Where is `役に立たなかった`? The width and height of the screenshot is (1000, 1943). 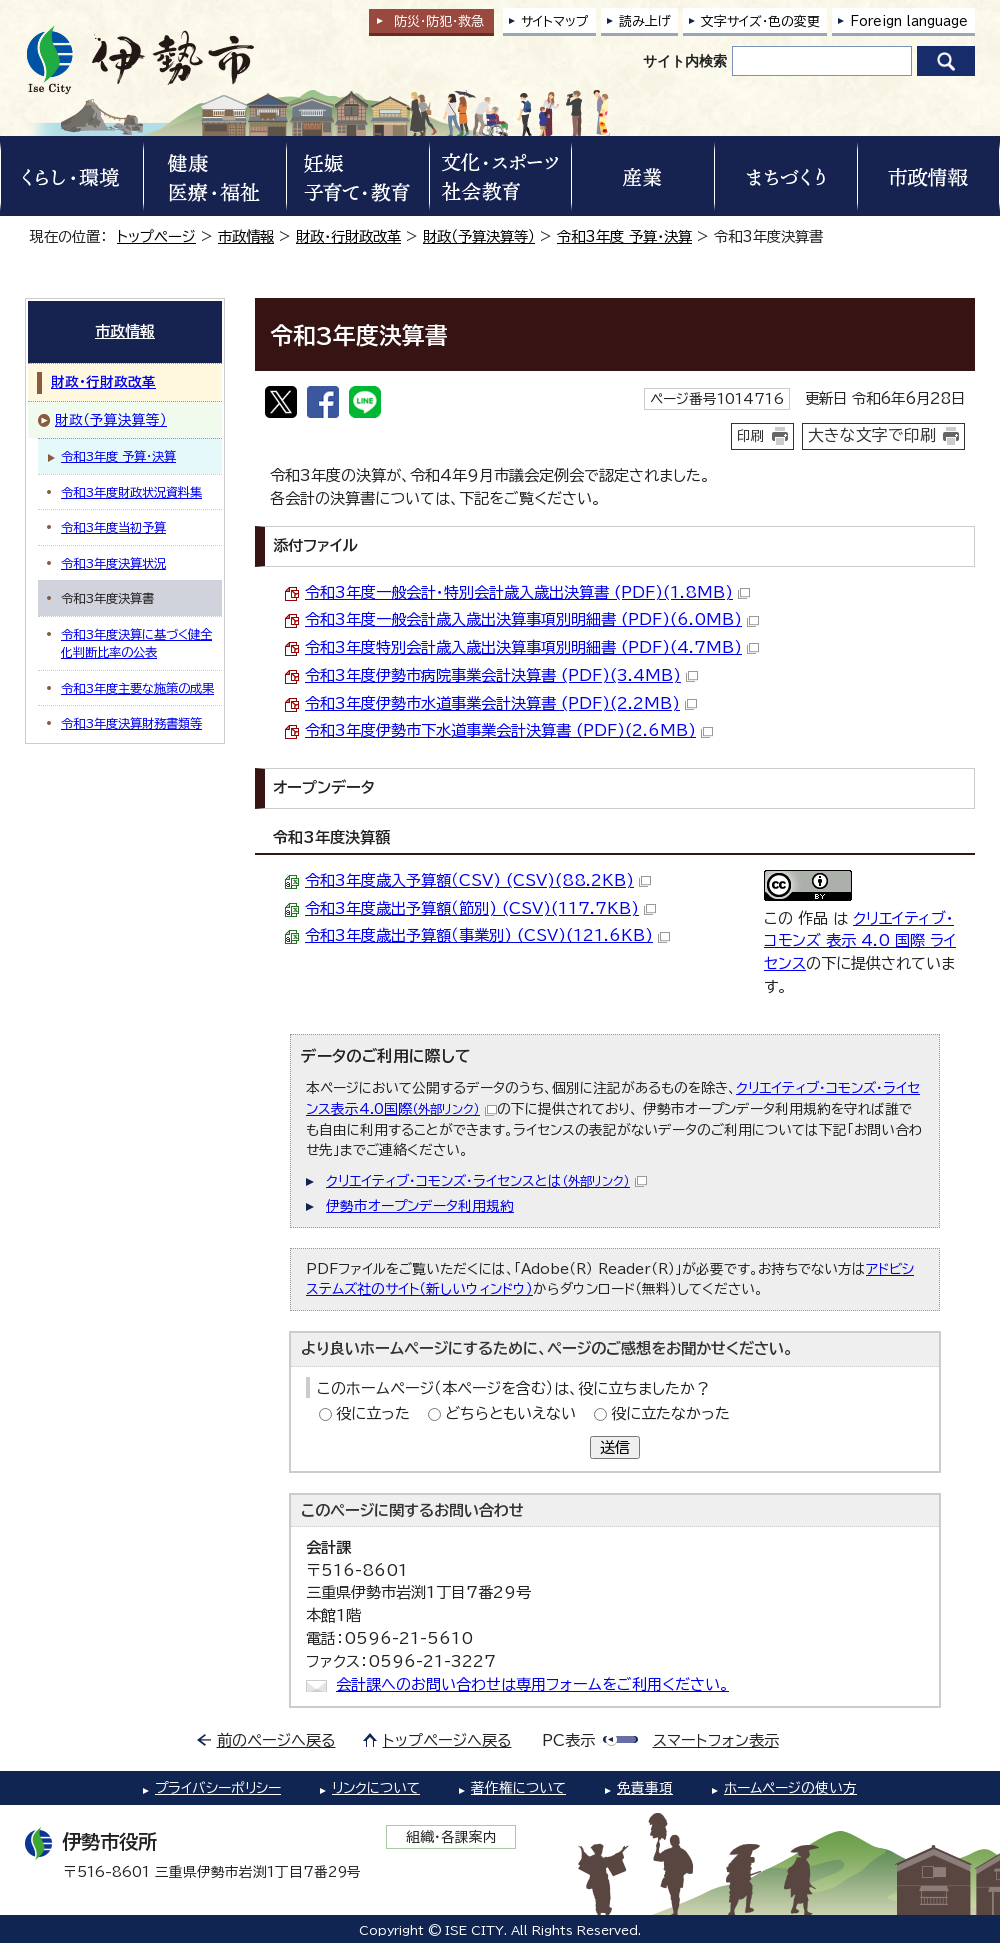
役に立たなかった is located at coordinates (670, 1413).